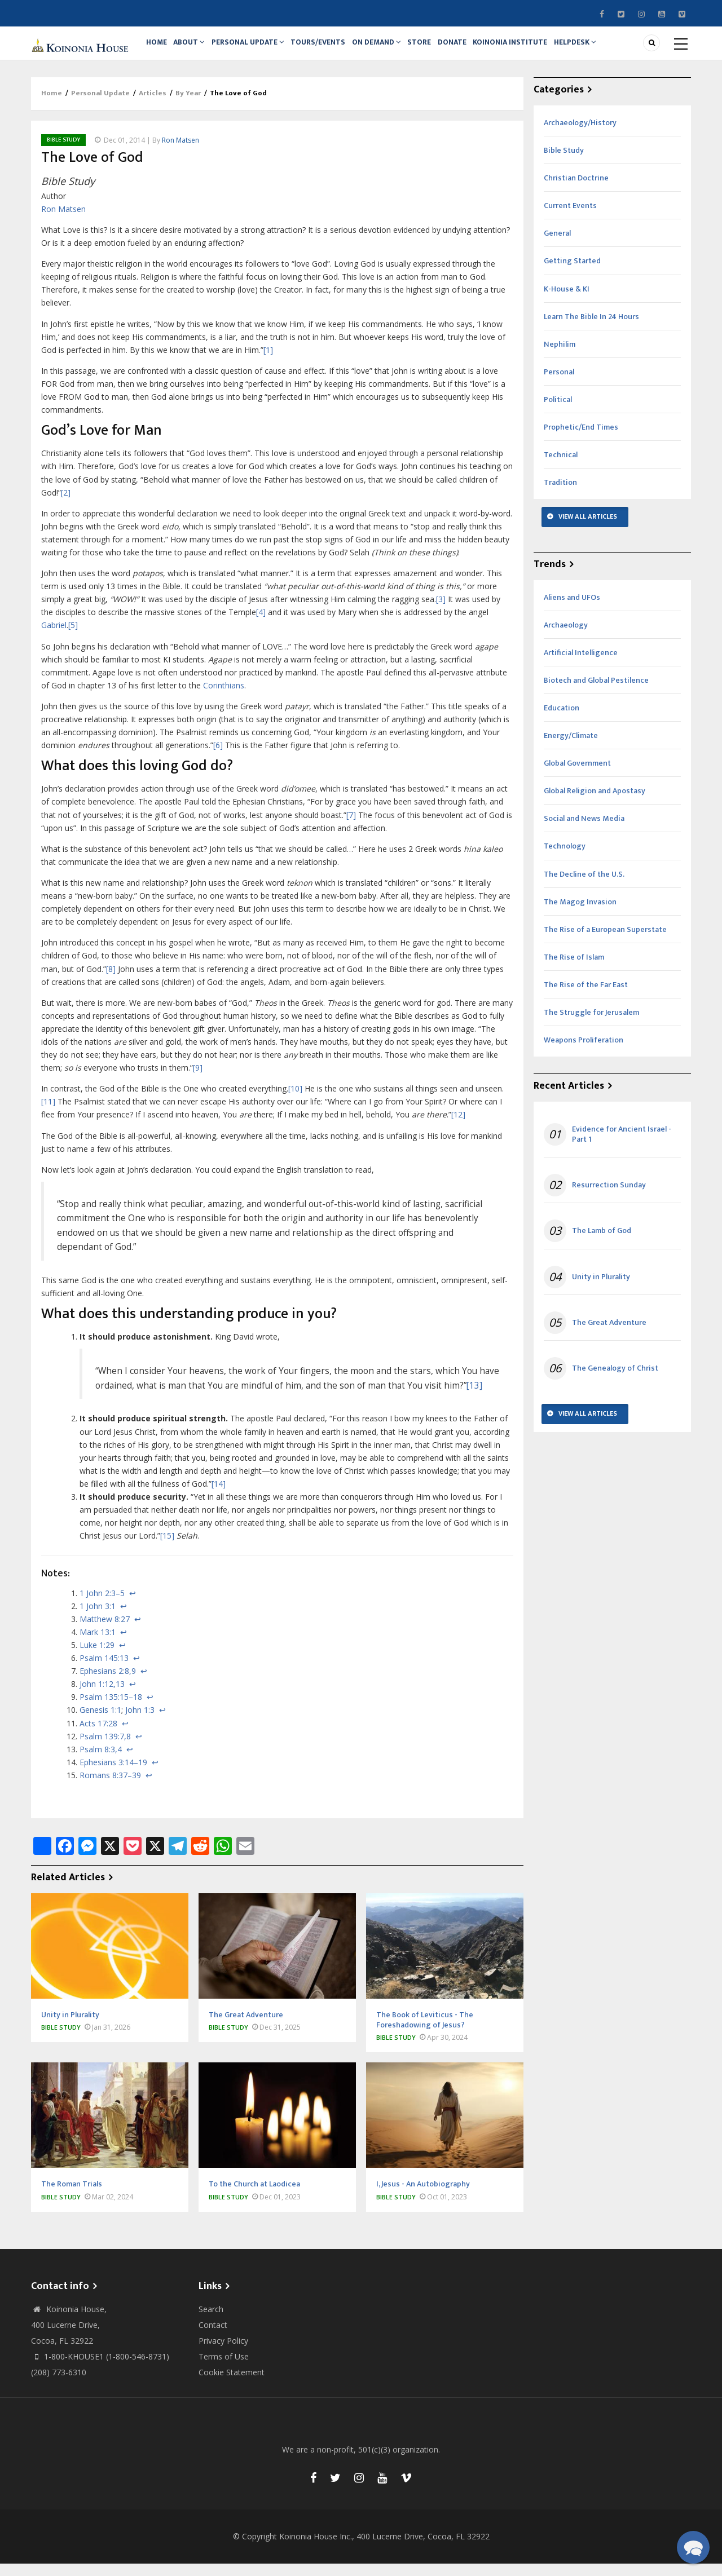 The height and width of the screenshot is (2576, 722). Describe the element at coordinates (110, 1787) in the screenshot. I see `Romans 8:37–39` at that location.